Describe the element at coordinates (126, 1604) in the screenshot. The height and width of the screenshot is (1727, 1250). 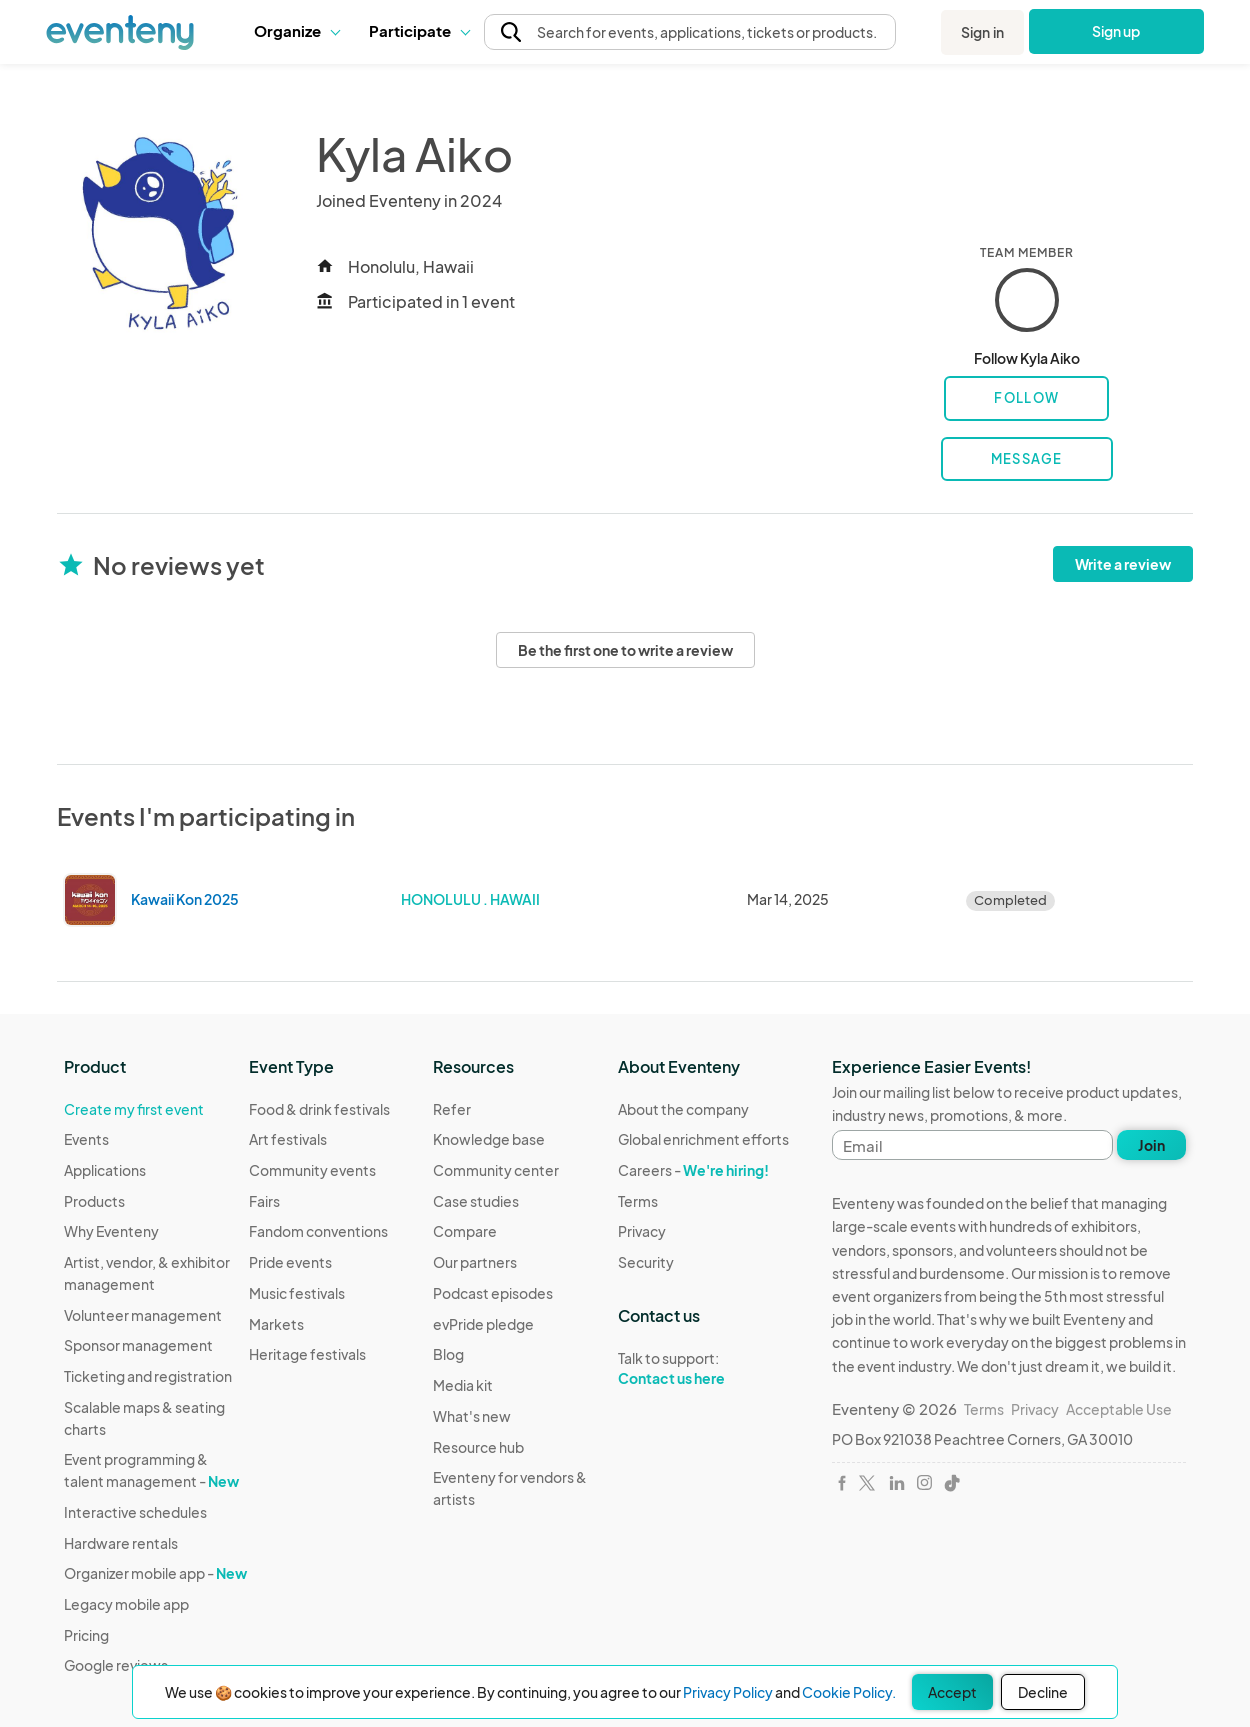
I see `Legacy mobile app` at that location.